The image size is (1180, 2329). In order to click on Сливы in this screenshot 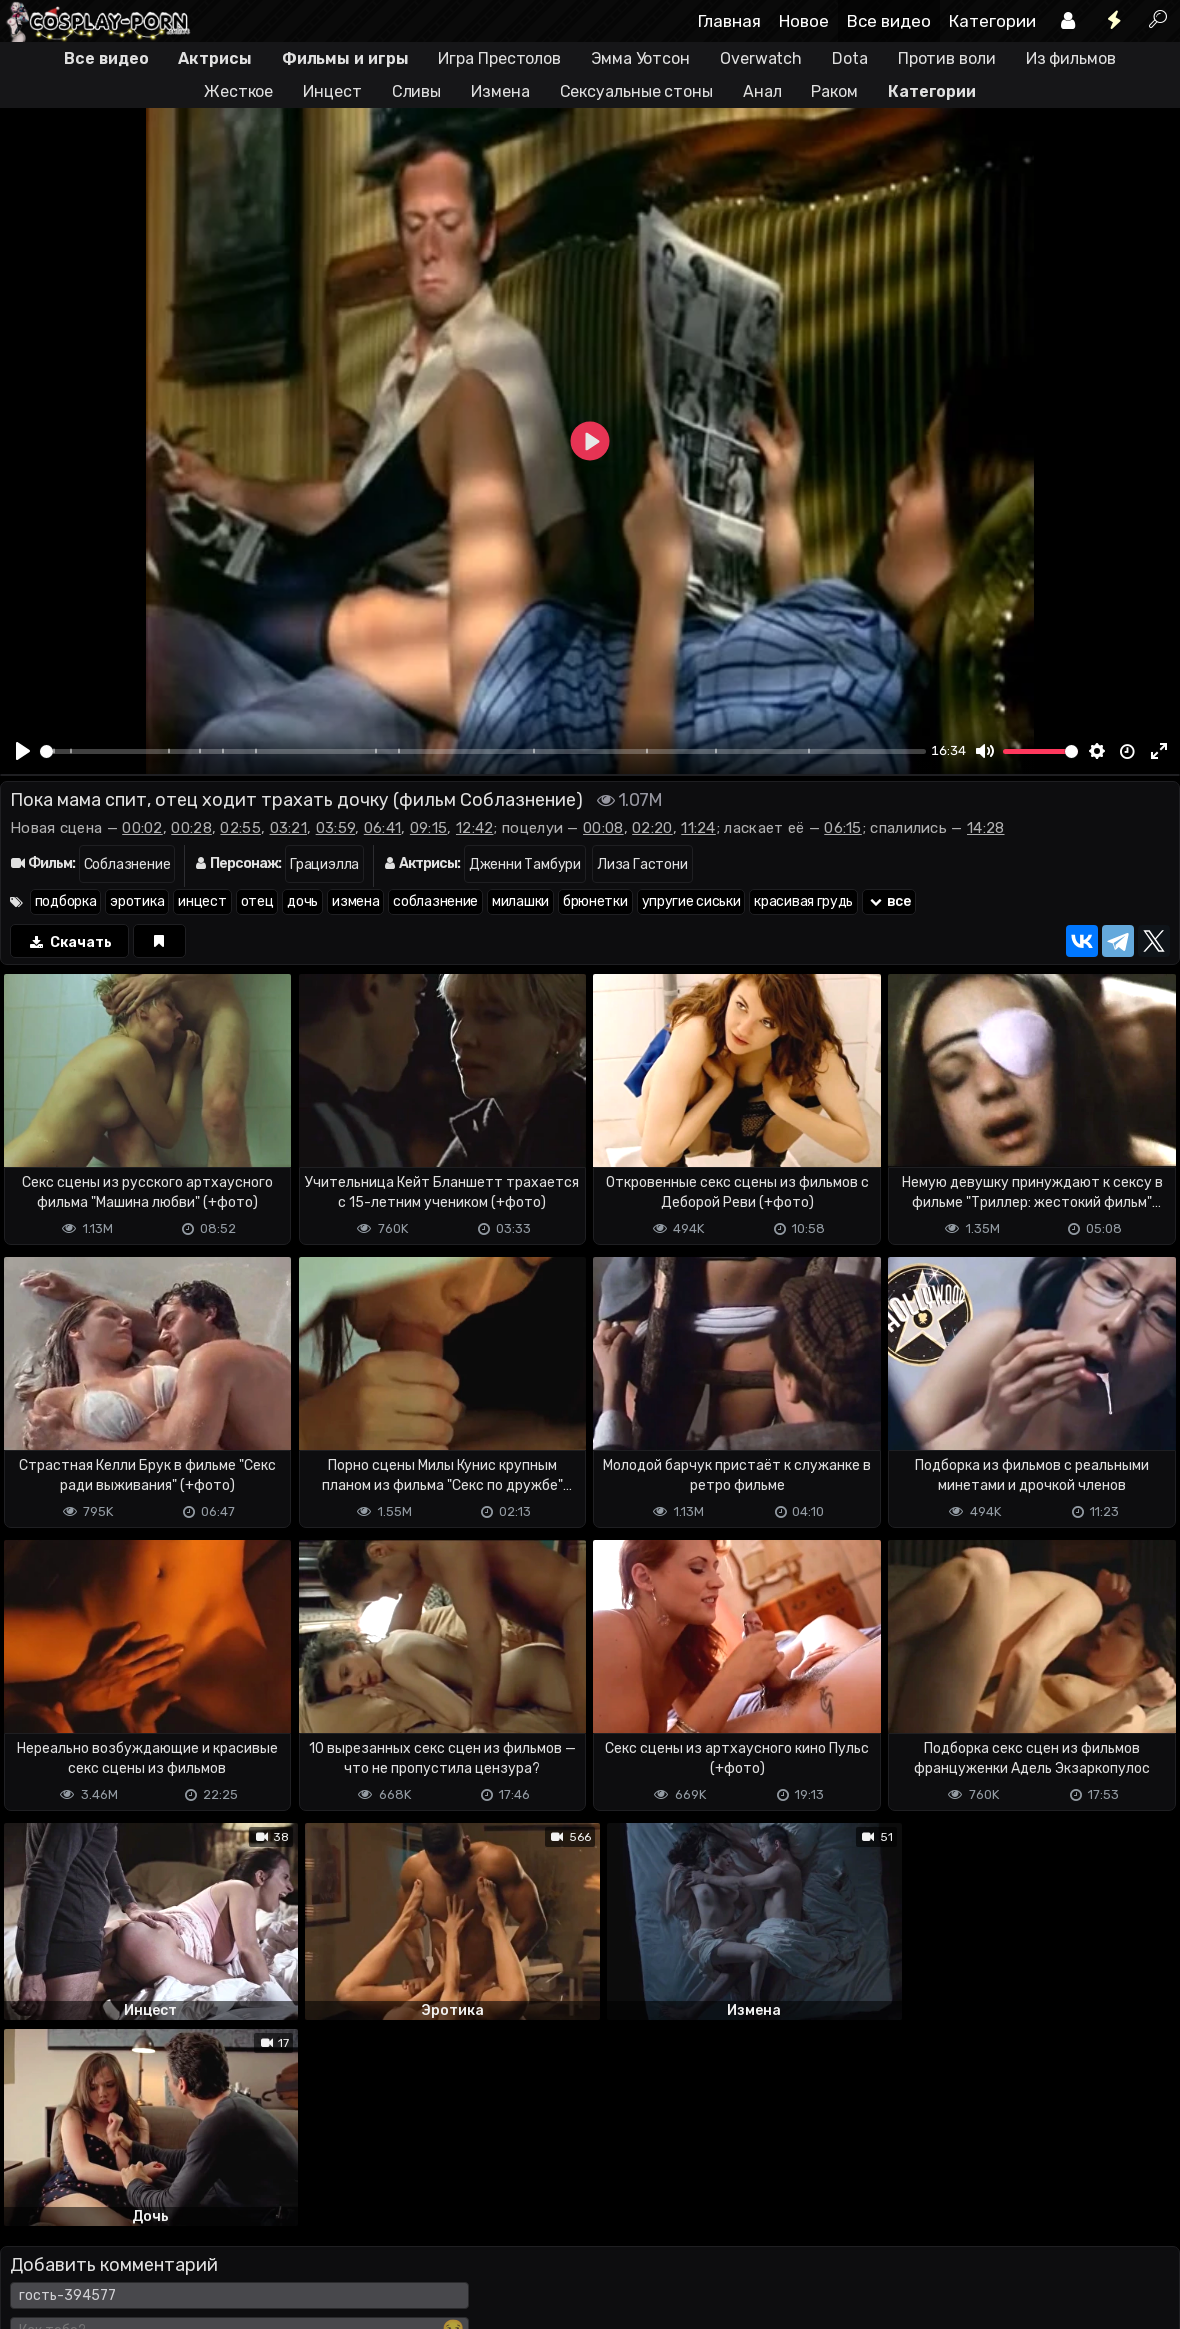, I will do `click(417, 91)`.